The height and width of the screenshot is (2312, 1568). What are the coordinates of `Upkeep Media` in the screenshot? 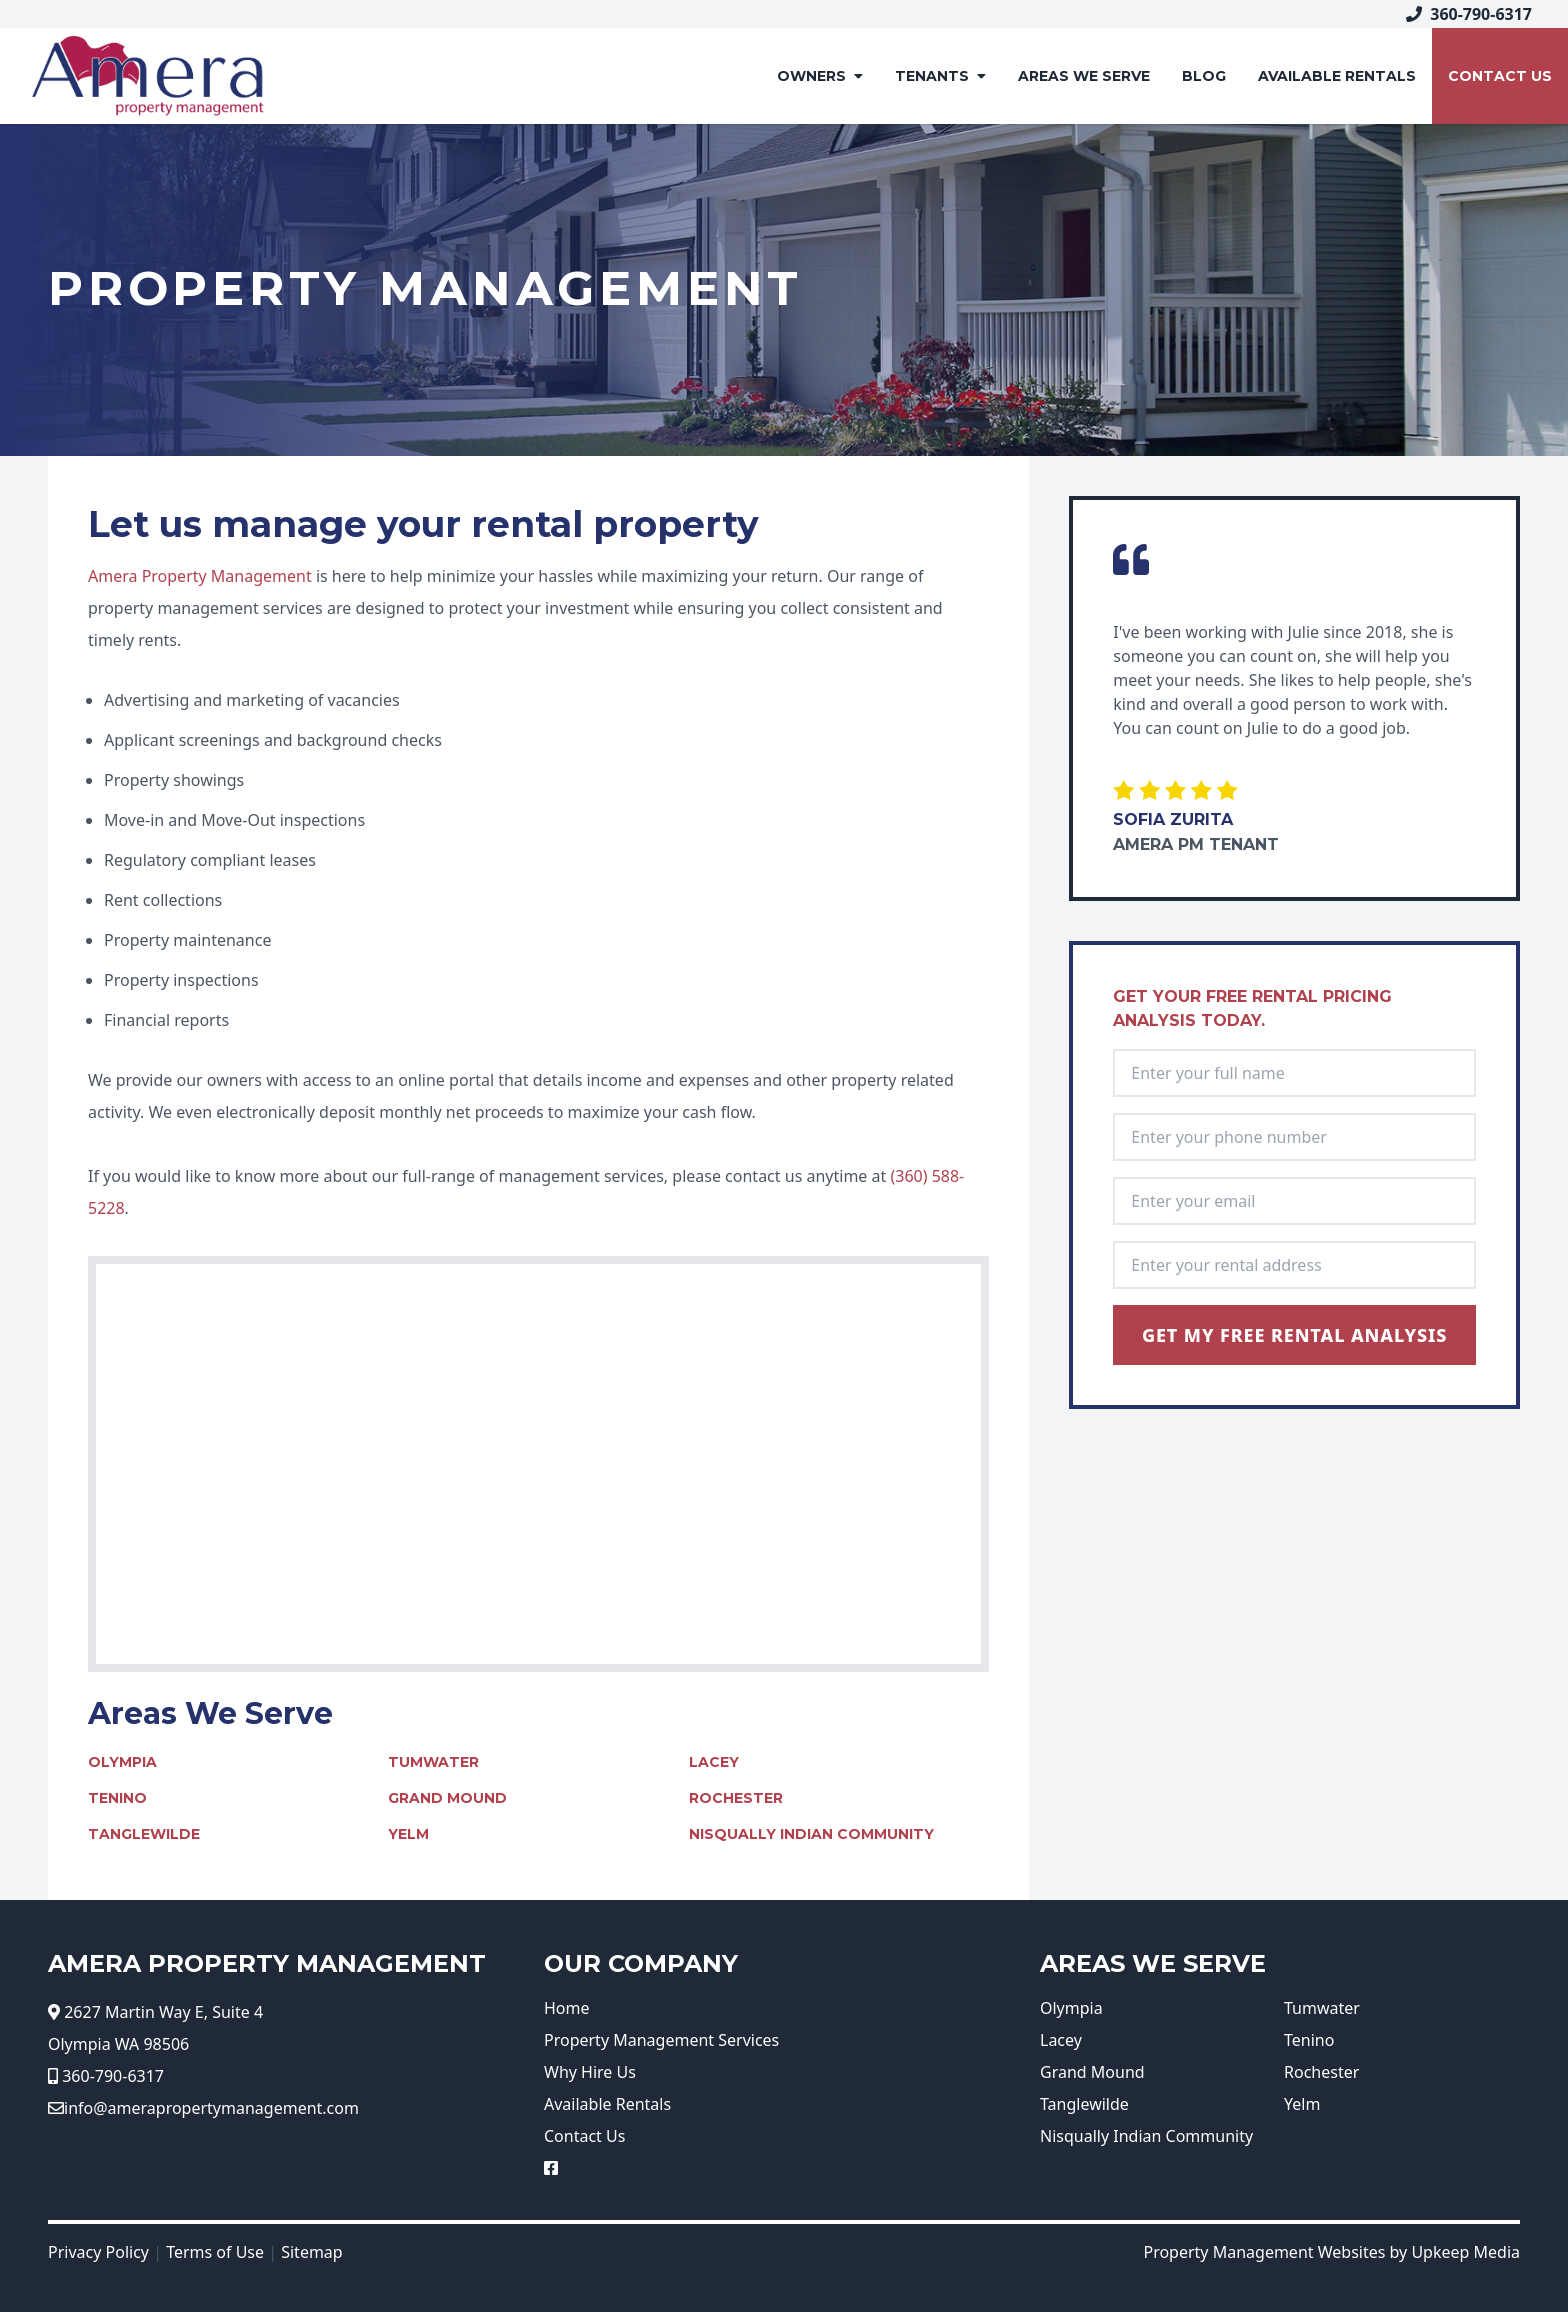 It's located at (1465, 2252).